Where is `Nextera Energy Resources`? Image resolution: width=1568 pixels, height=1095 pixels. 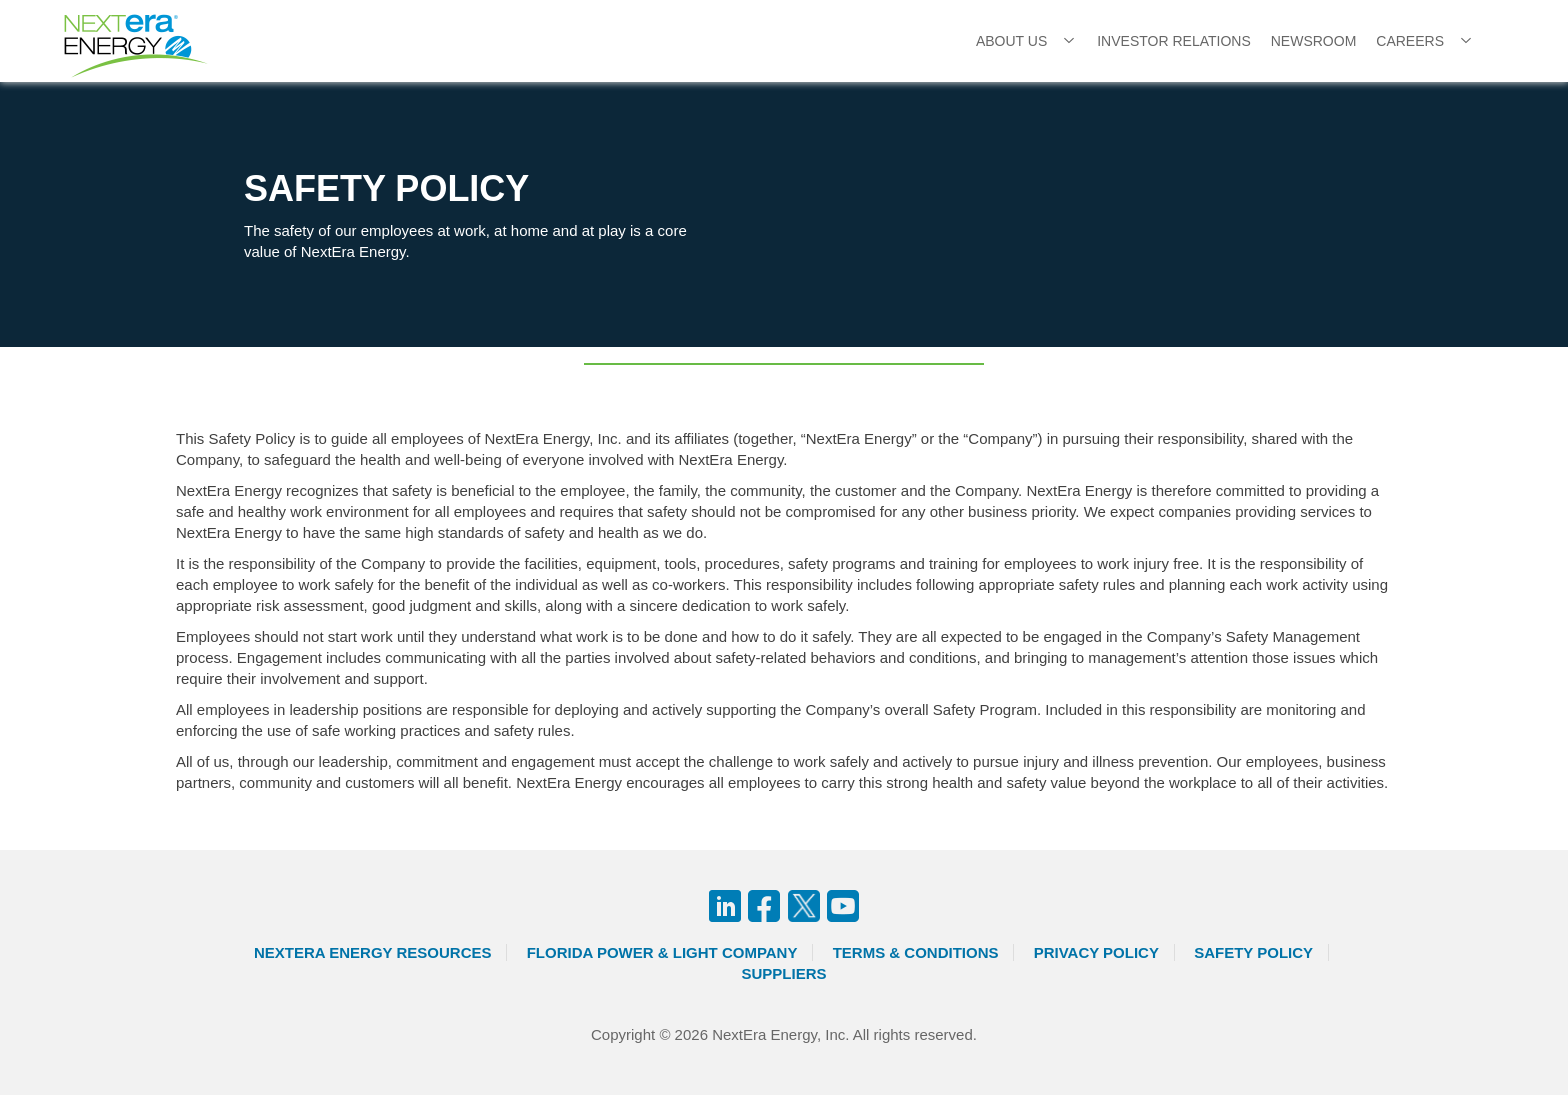
Nextera Energy Resources is located at coordinates (373, 952).